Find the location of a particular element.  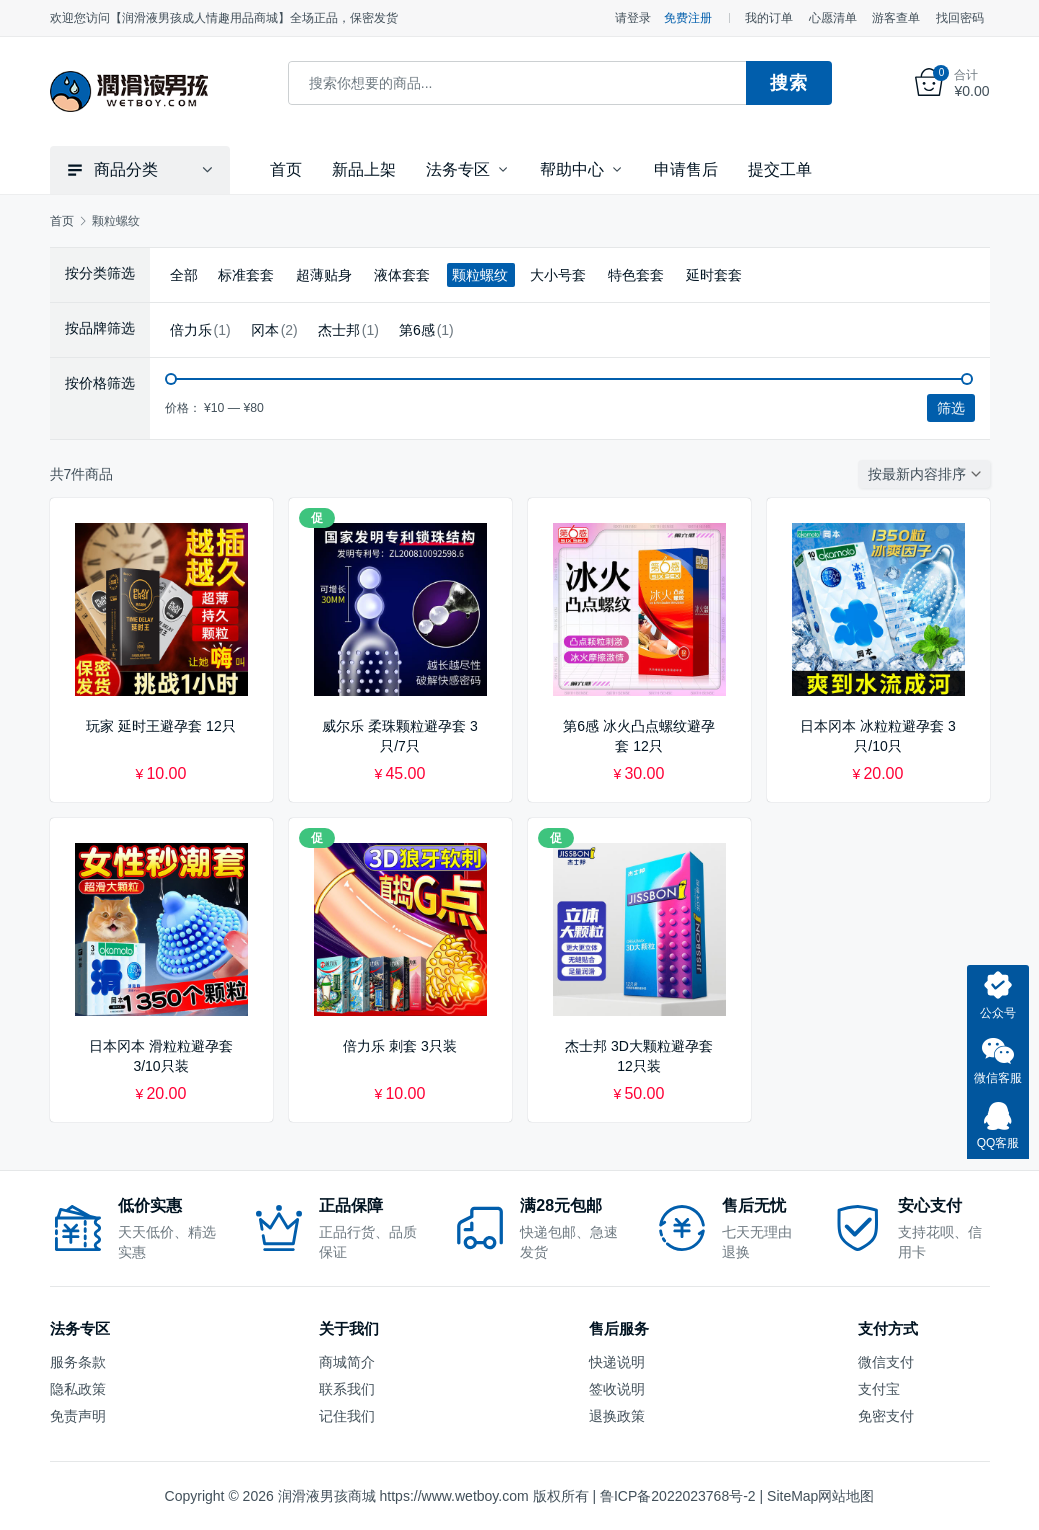

心愿清单 is located at coordinates (833, 18).